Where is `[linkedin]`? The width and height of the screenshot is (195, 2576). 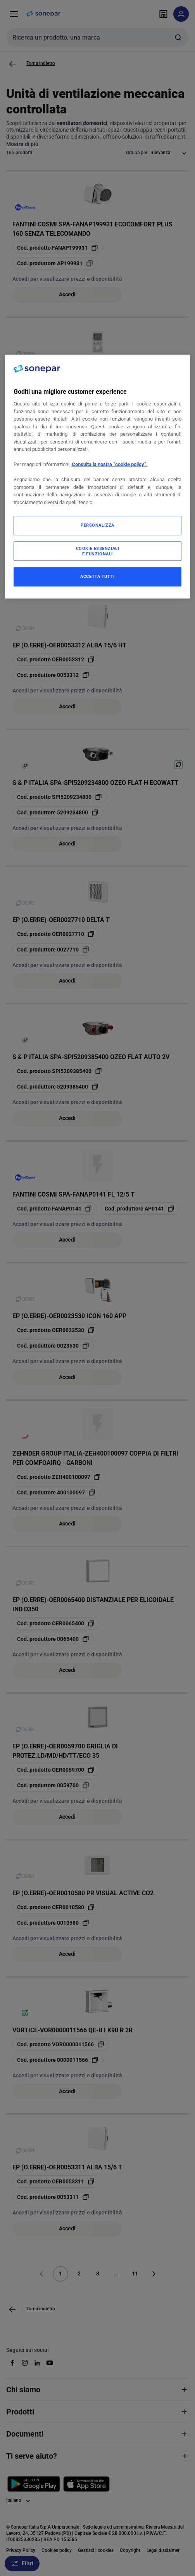 [linkedin] is located at coordinates (37, 2363).